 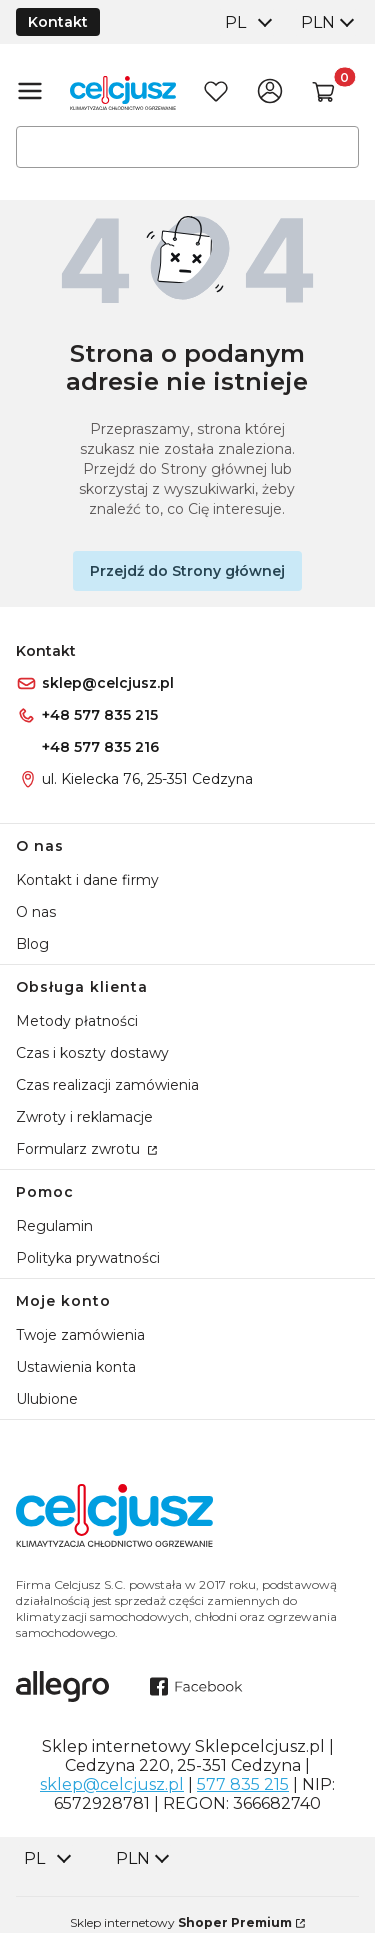 I want to click on [combobox], so click(x=247, y=22).